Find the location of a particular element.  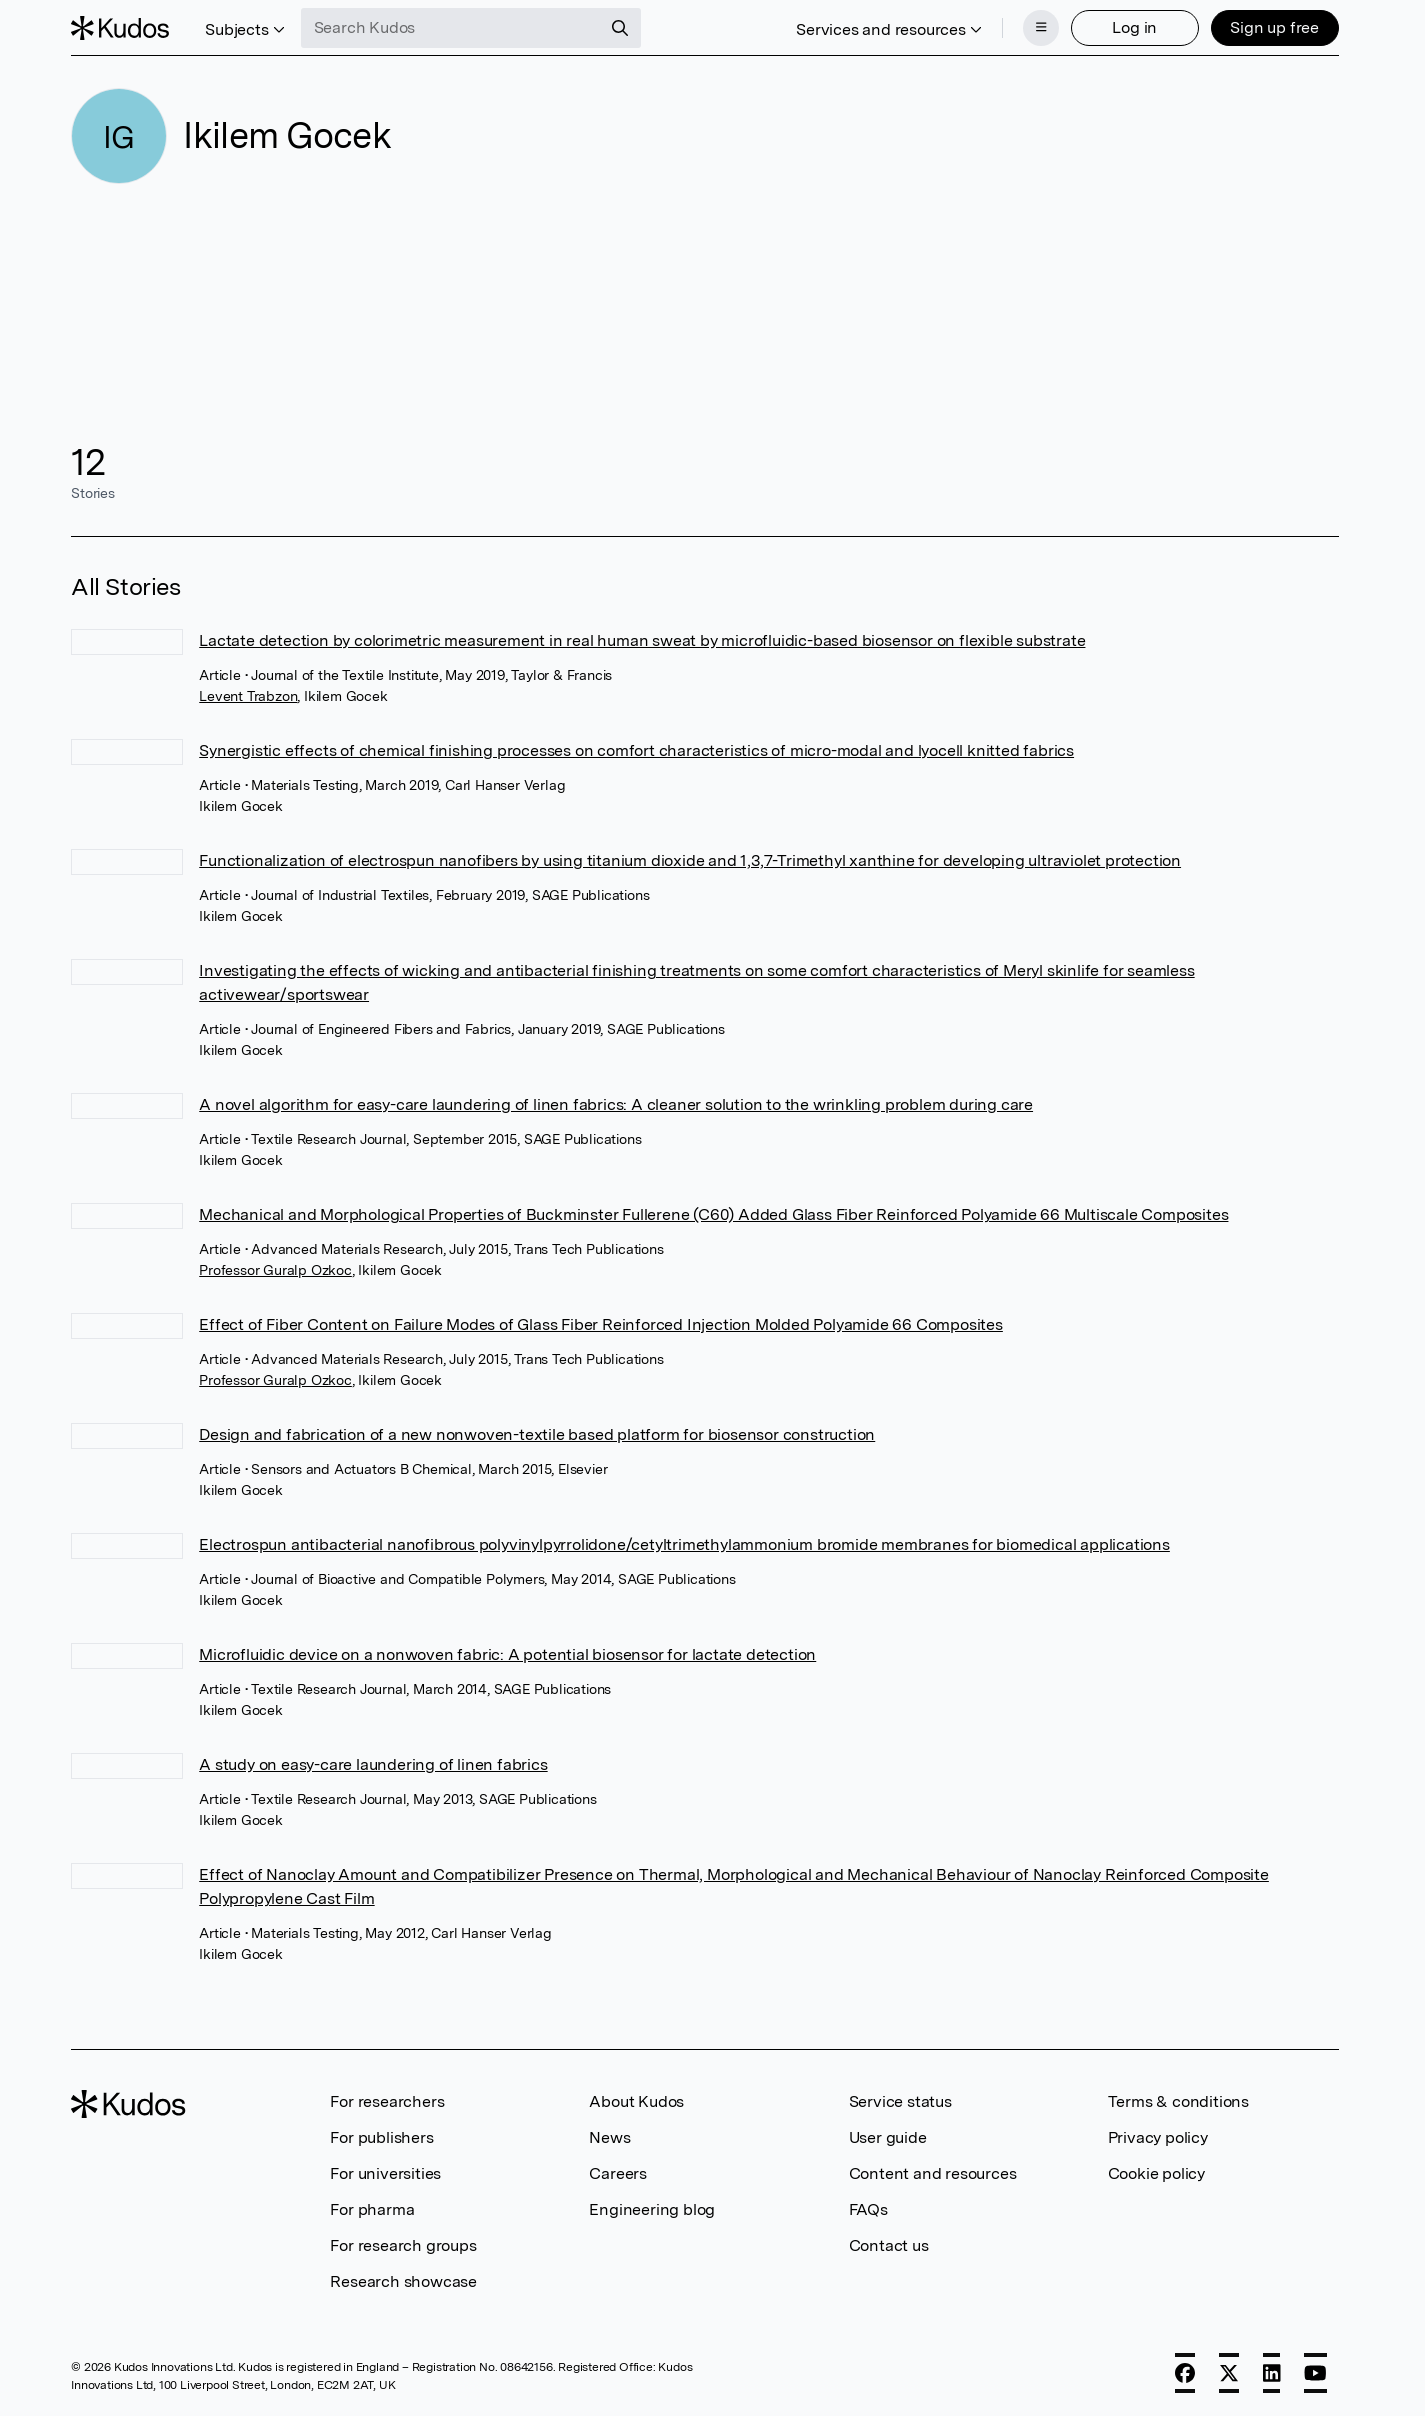

[Menu] is located at coordinates (1041, 28).